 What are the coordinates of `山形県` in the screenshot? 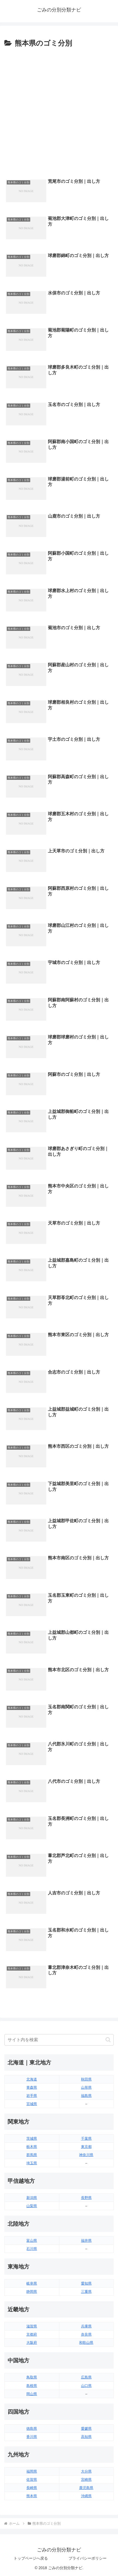 It's located at (86, 2087).